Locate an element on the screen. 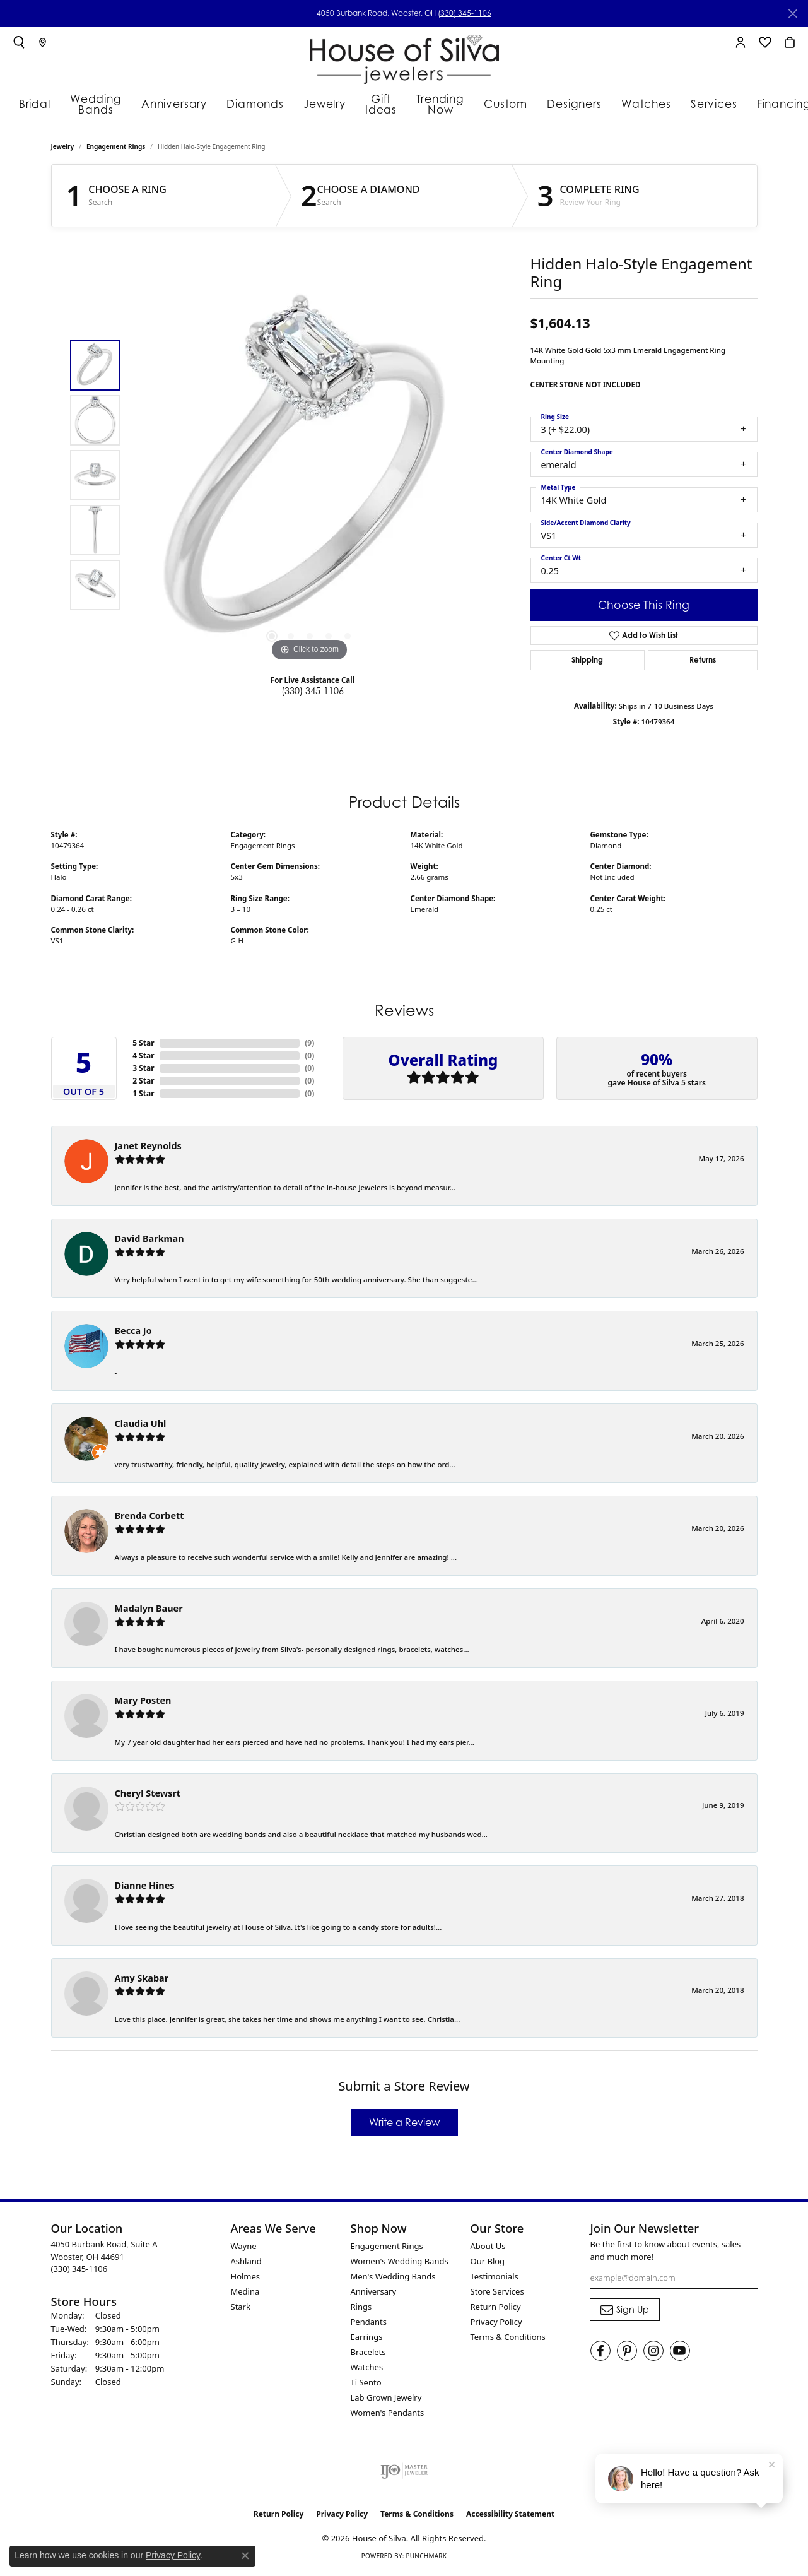 The width and height of the screenshot is (808, 2576). Medina is located at coordinates (245, 2294).